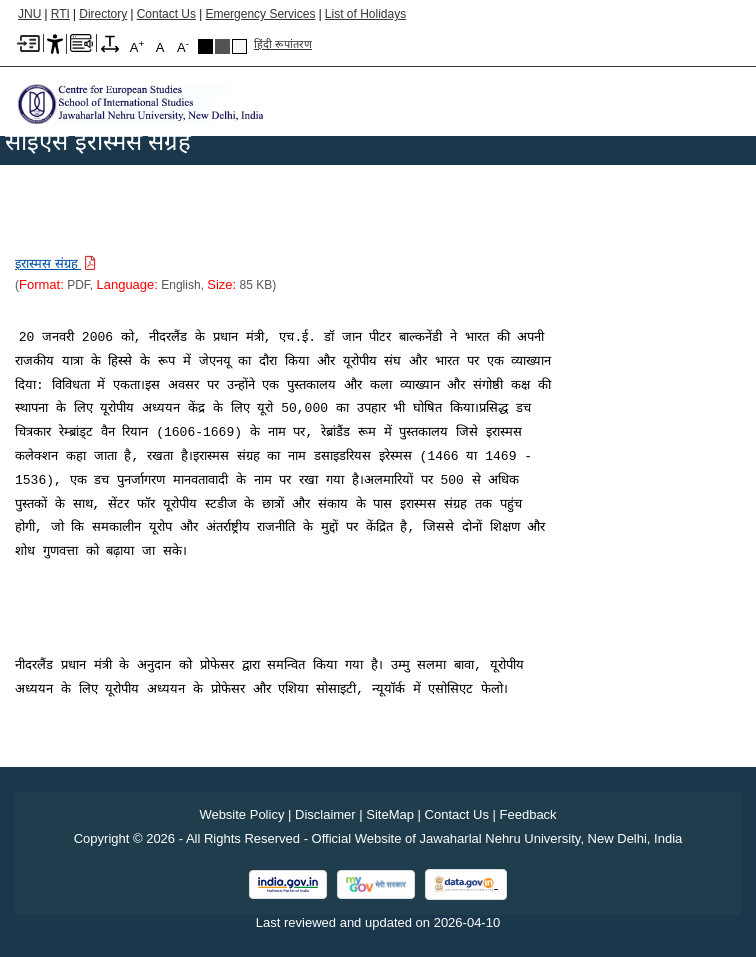 Image resolution: width=756 pixels, height=957 pixels. I want to click on Disclaimer, so click(325, 814).